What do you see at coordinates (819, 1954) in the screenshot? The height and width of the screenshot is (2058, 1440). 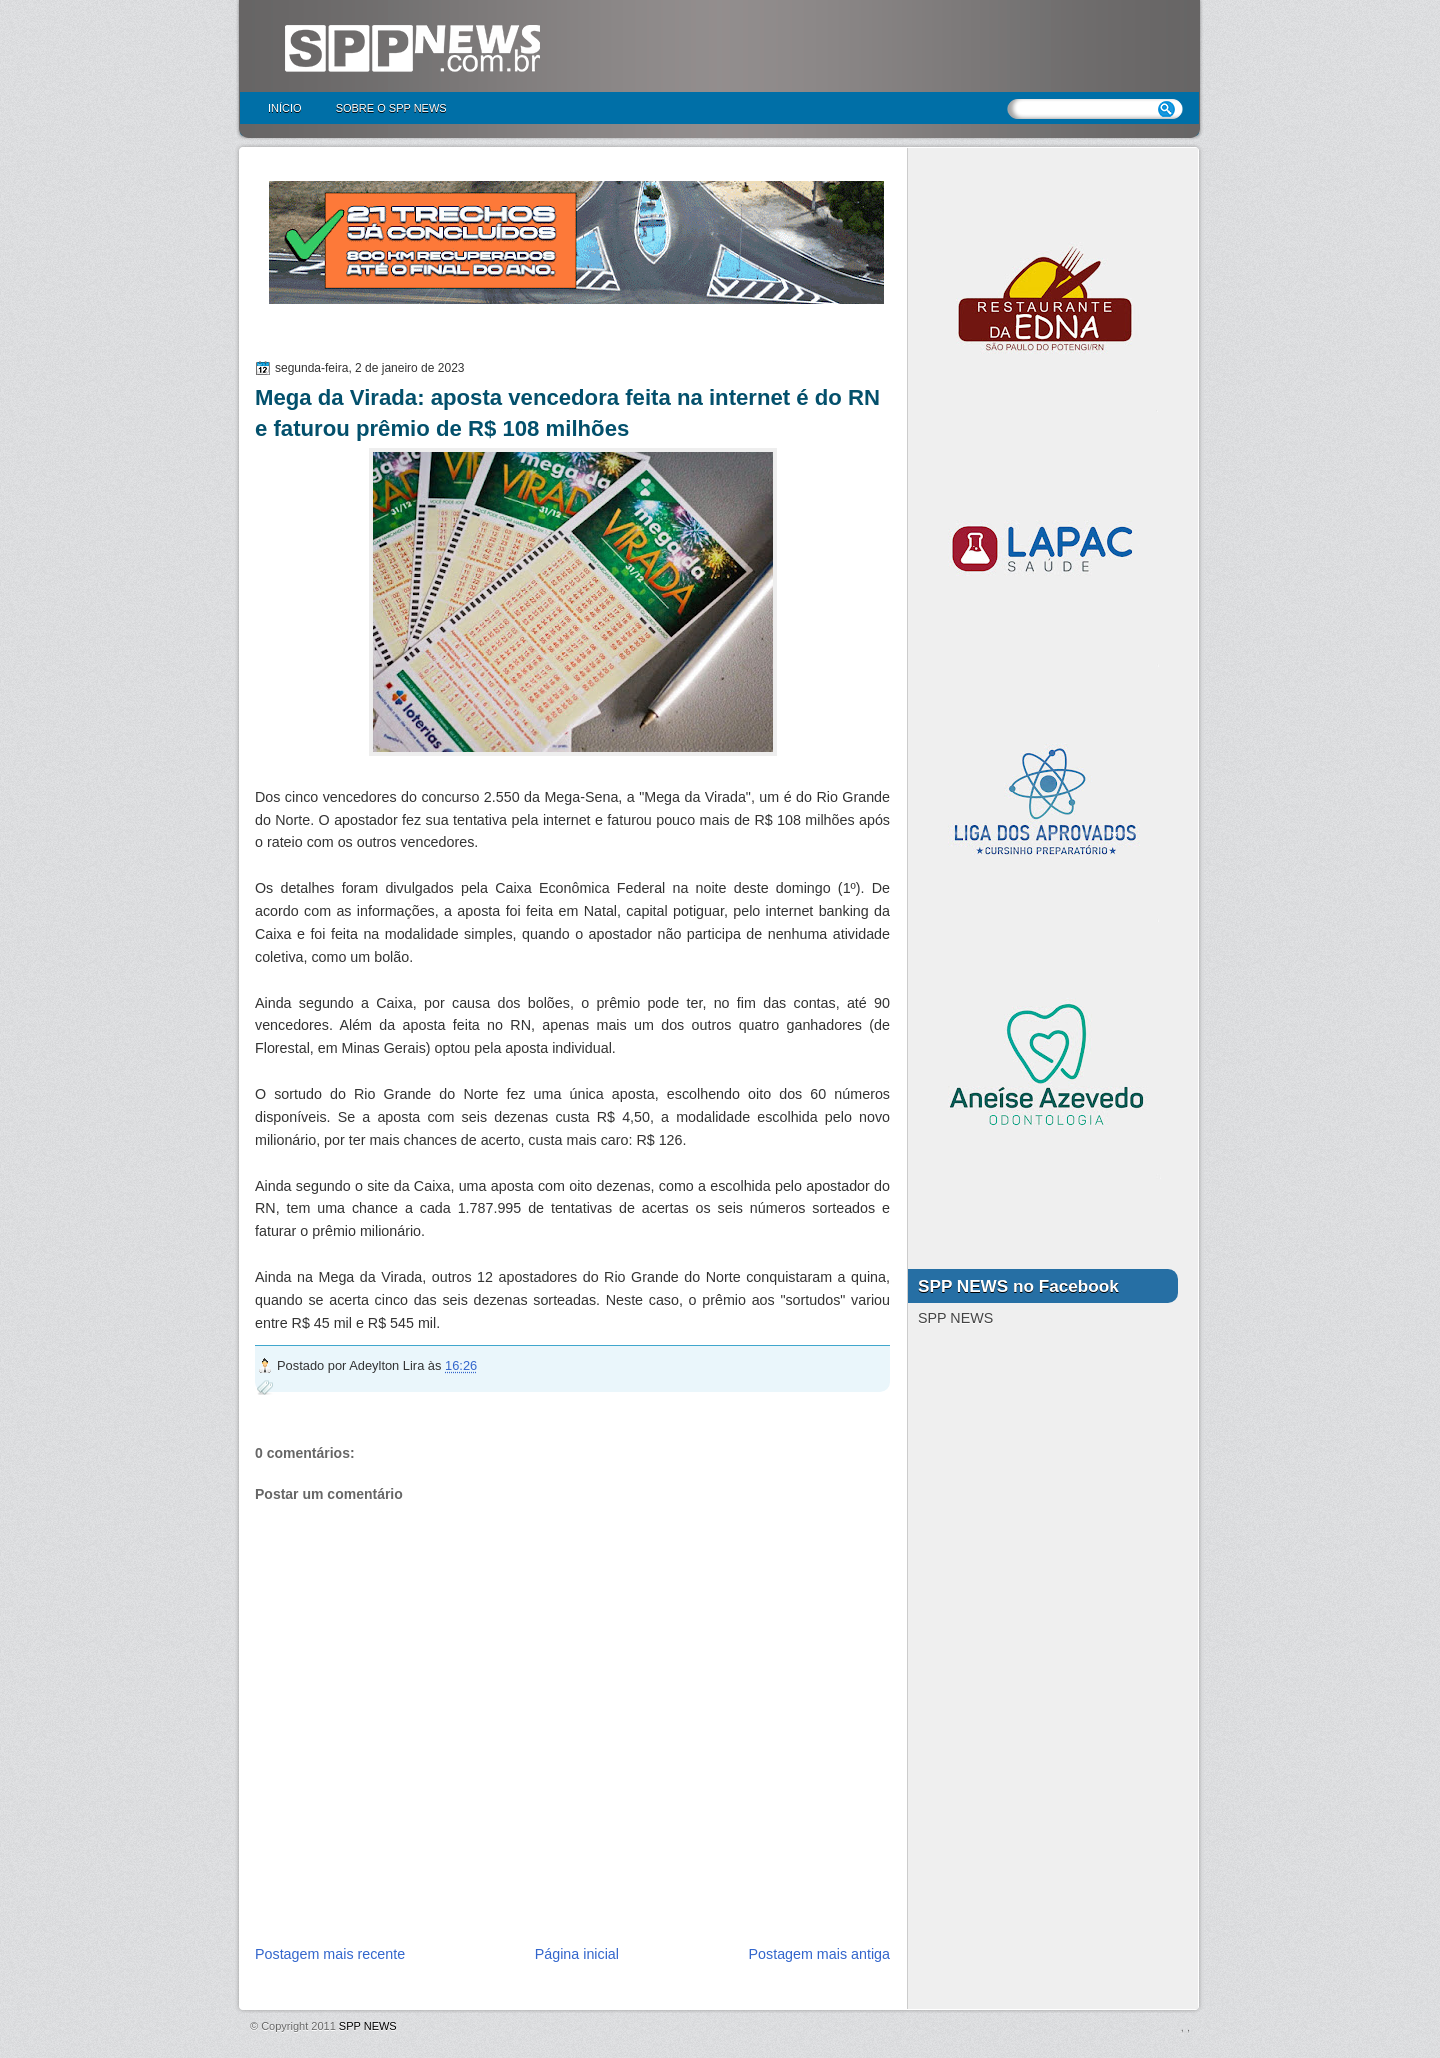 I see `Postagem mais antiga` at bounding box center [819, 1954].